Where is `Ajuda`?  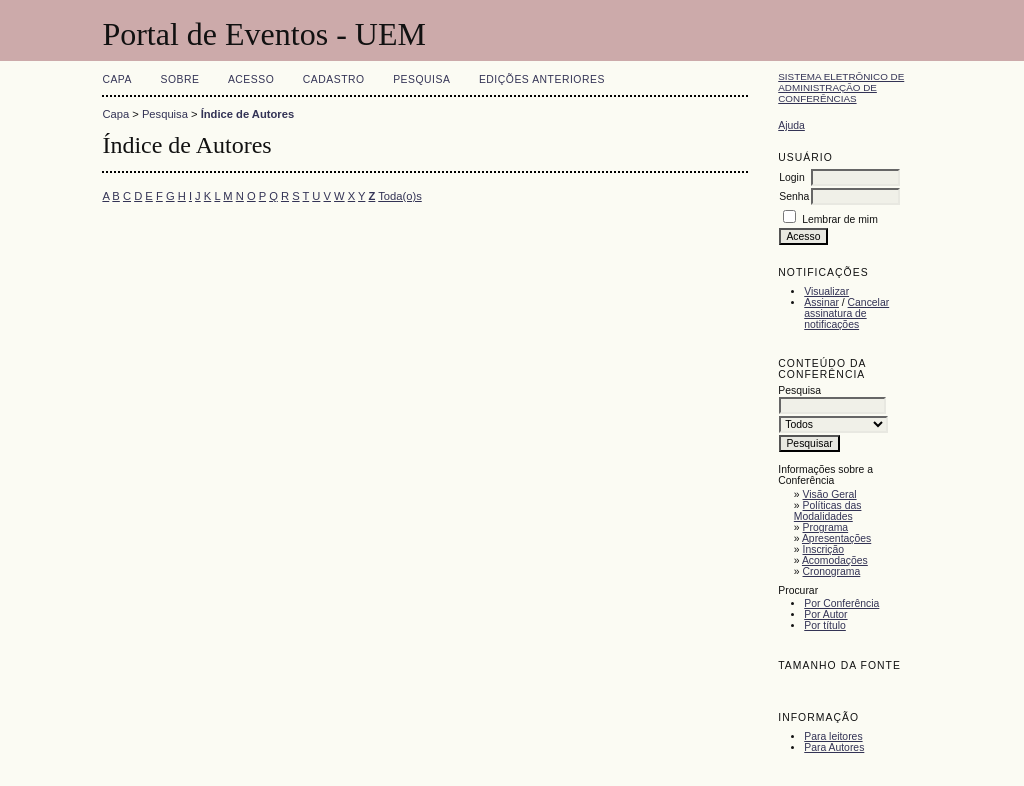
Ajuda is located at coordinates (791, 125).